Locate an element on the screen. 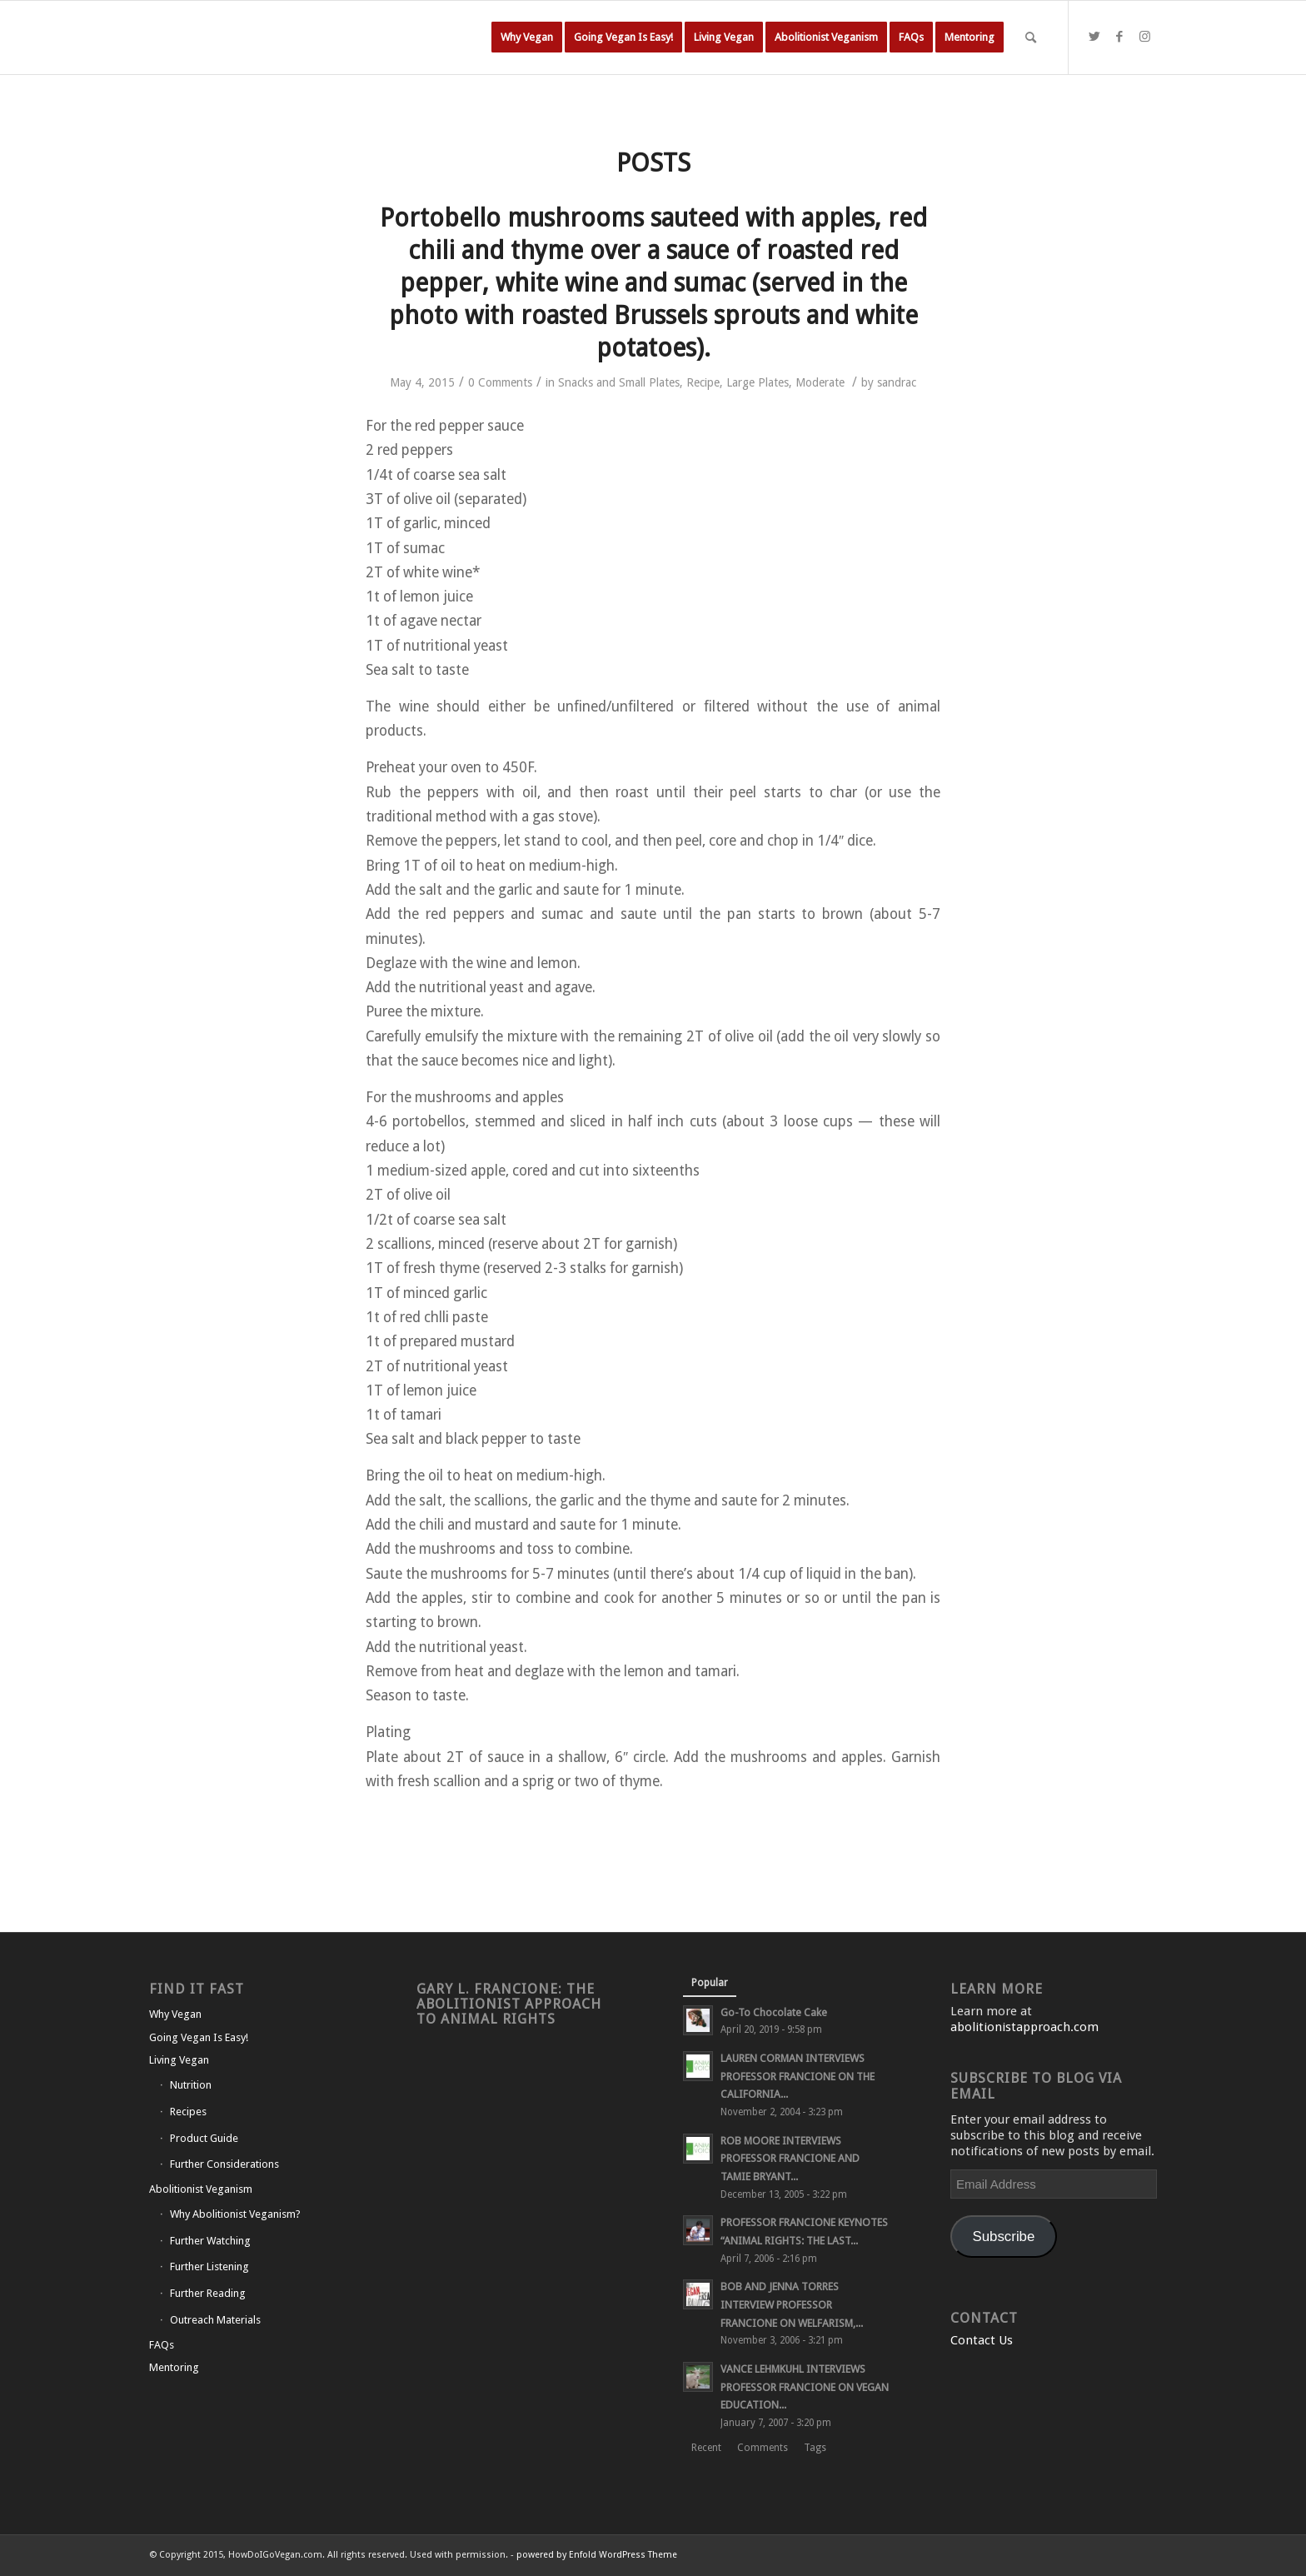 Image resolution: width=1306 pixels, height=2576 pixels. Further Listening is located at coordinates (209, 2266).